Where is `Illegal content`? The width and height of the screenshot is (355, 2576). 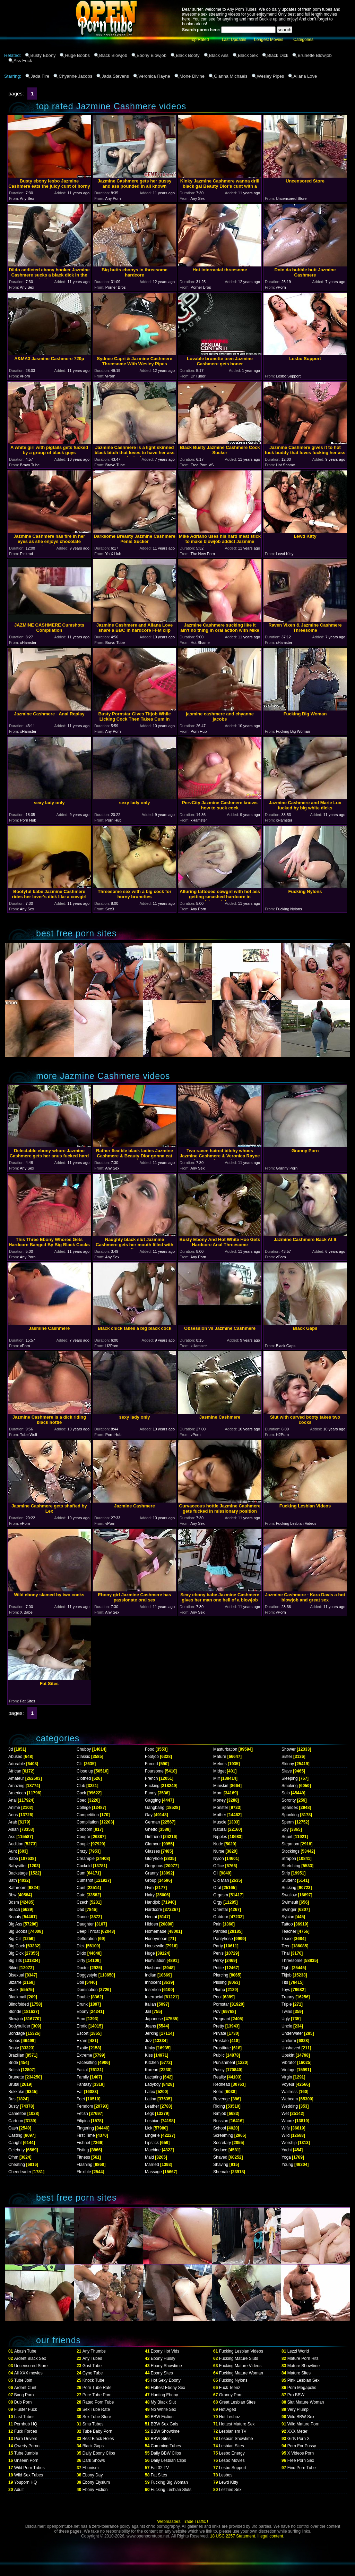
Illegal content is located at coordinates (270, 2536).